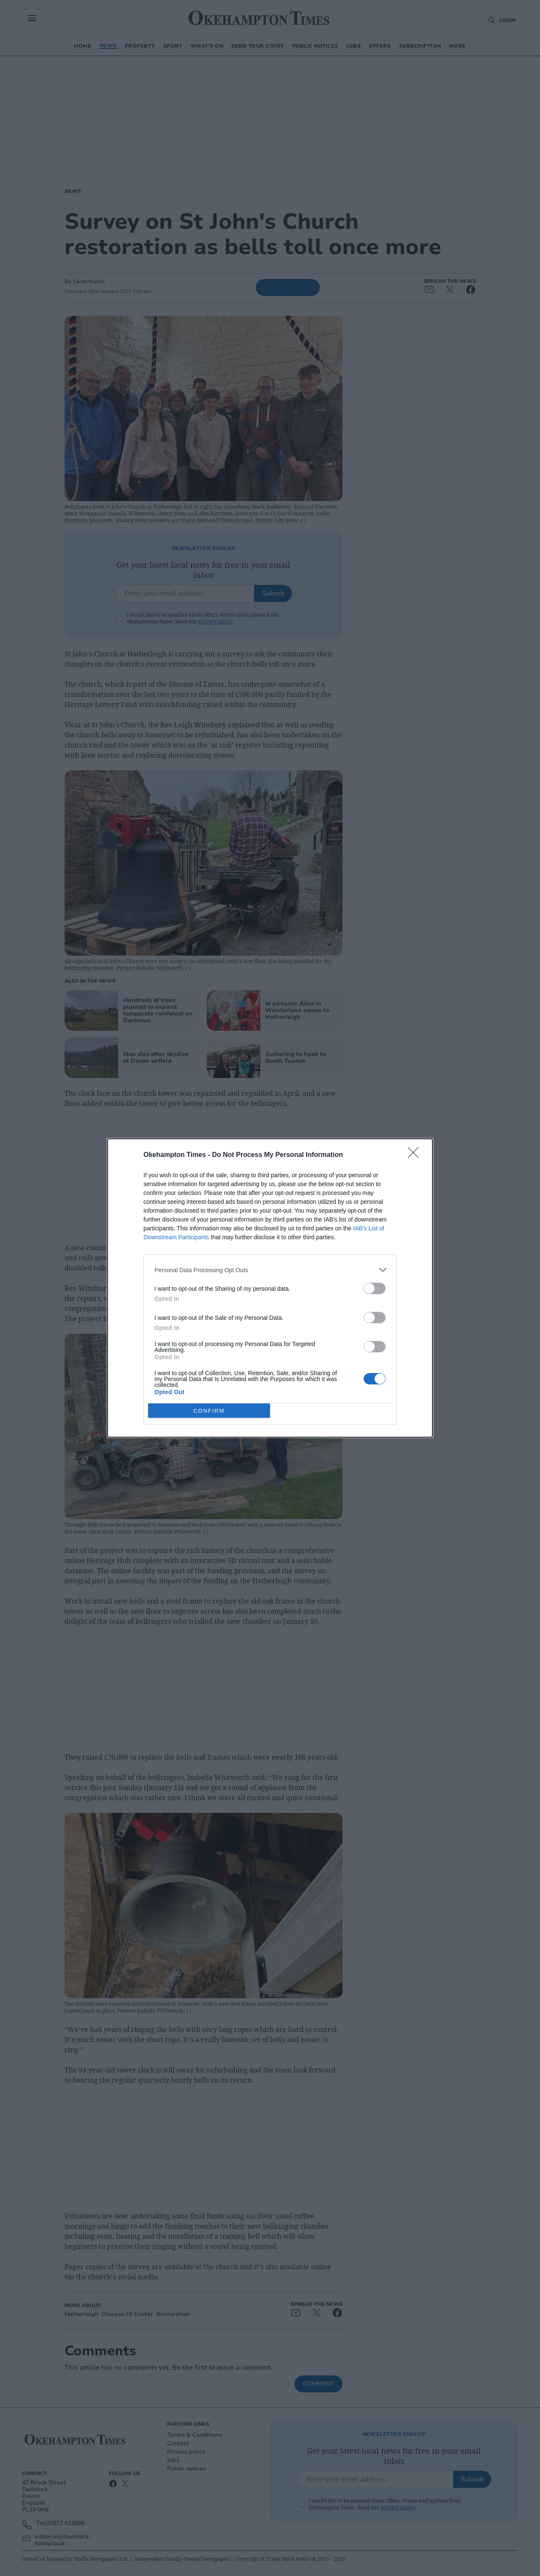 Image resolution: width=540 pixels, height=2576 pixels. What do you see at coordinates (270, 1288) in the screenshot?
I see `[dialog]` at bounding box center [270, 1288].